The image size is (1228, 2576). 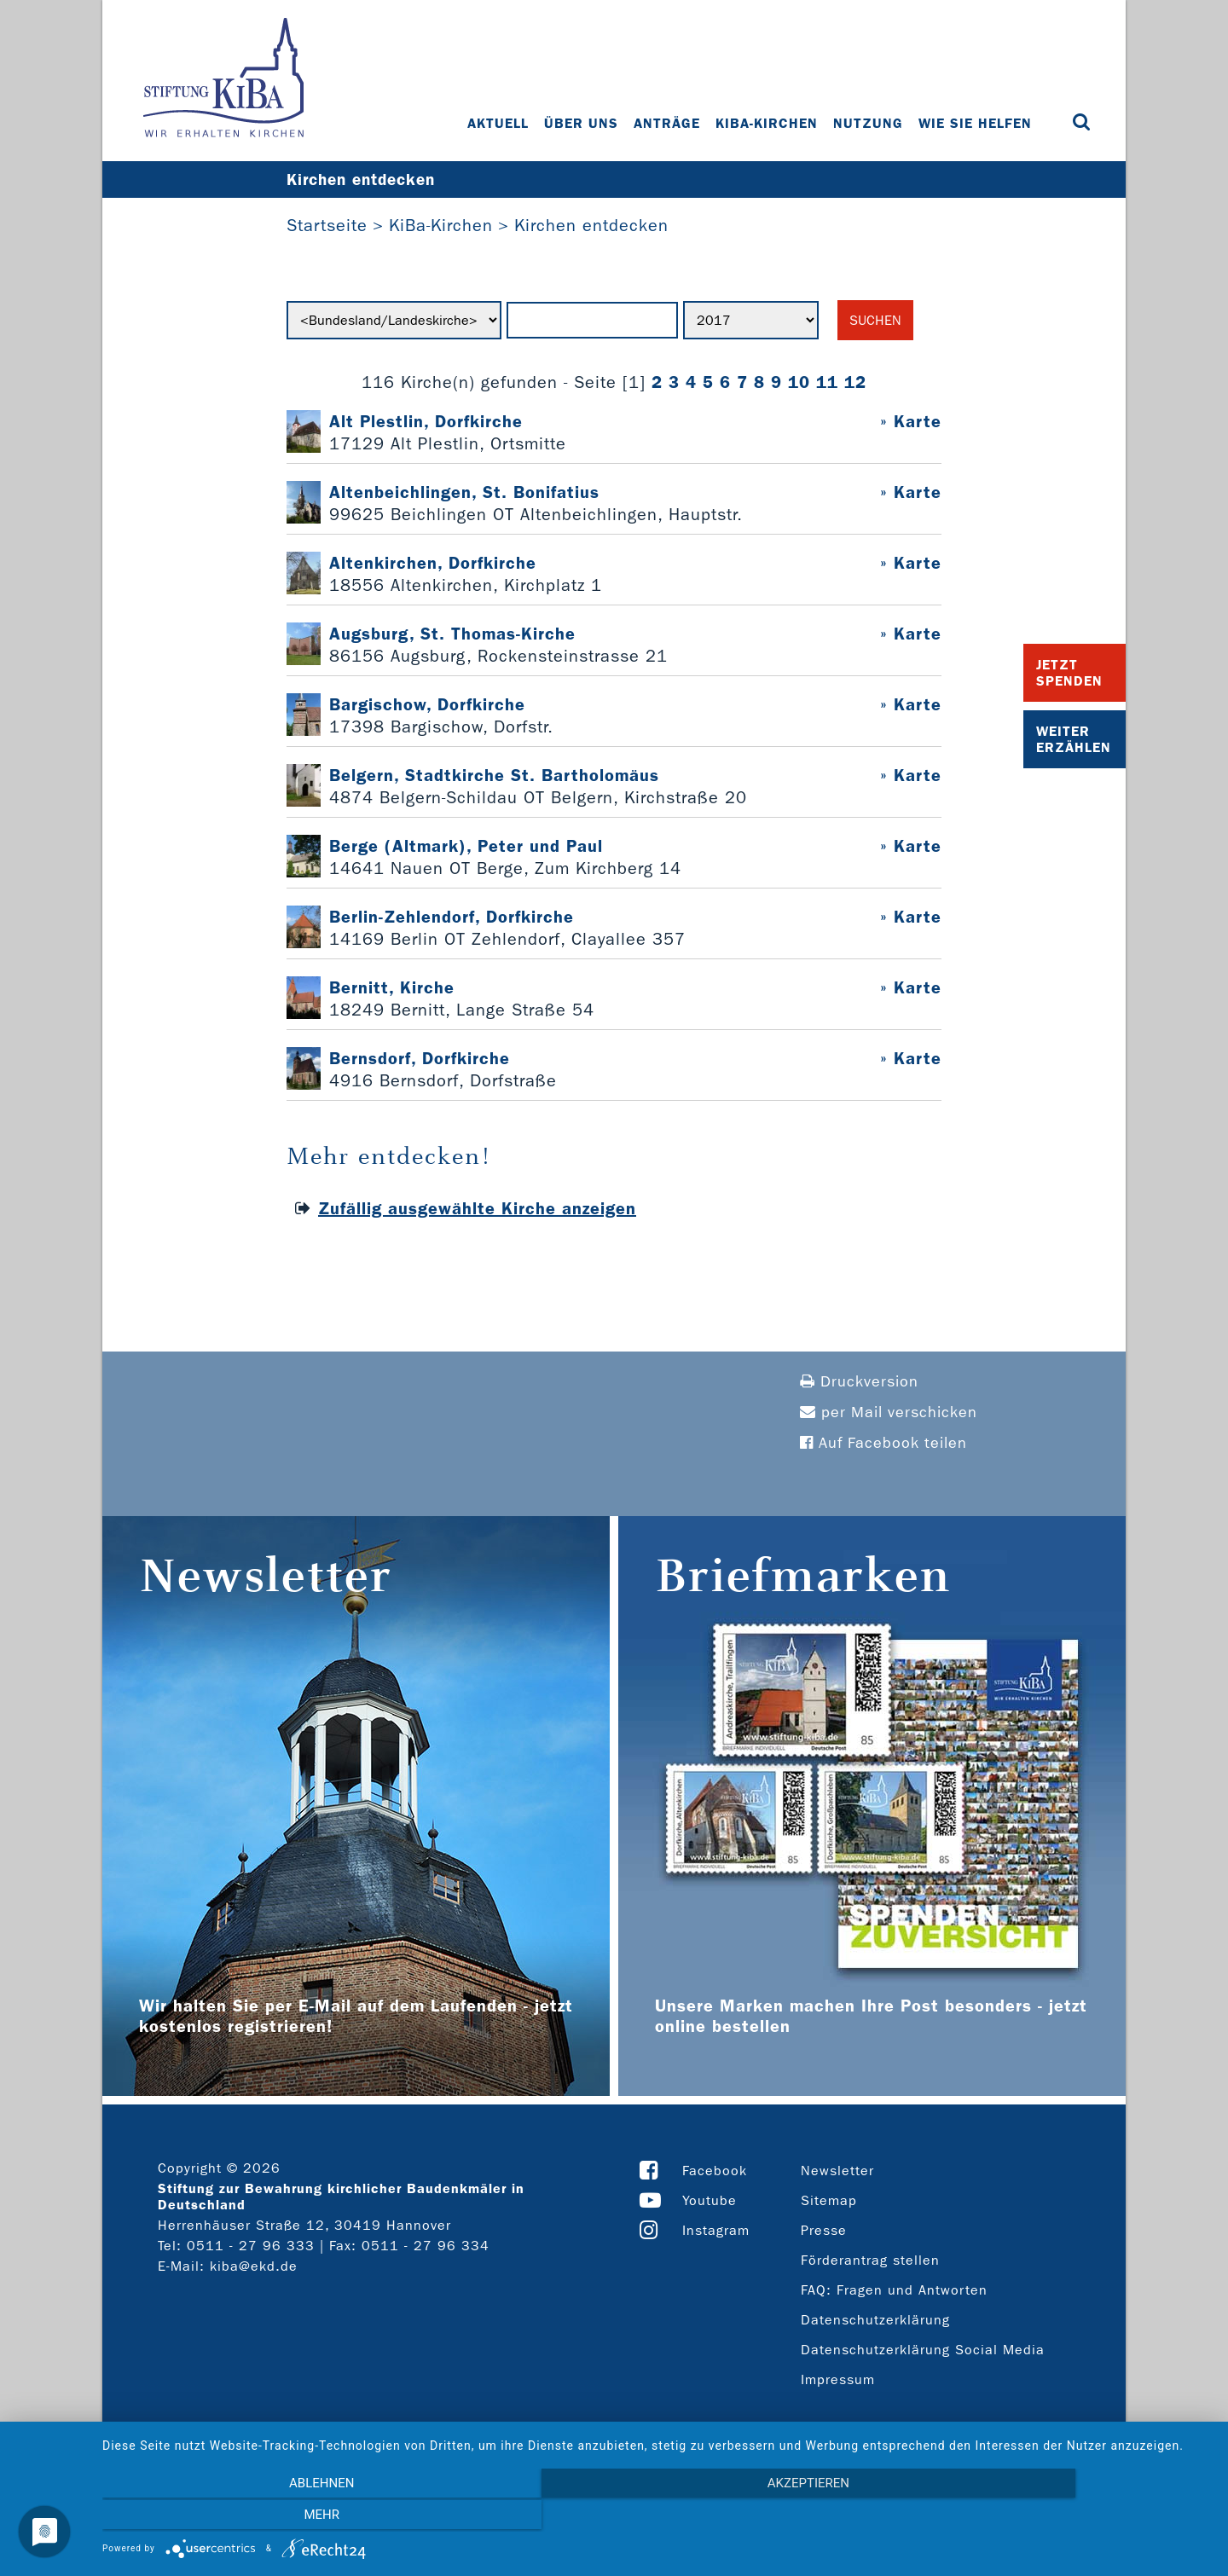 What do you see at coordinates (910, 422) in the screenshot?
I see `» Karte` at bounding box center [910, 422].